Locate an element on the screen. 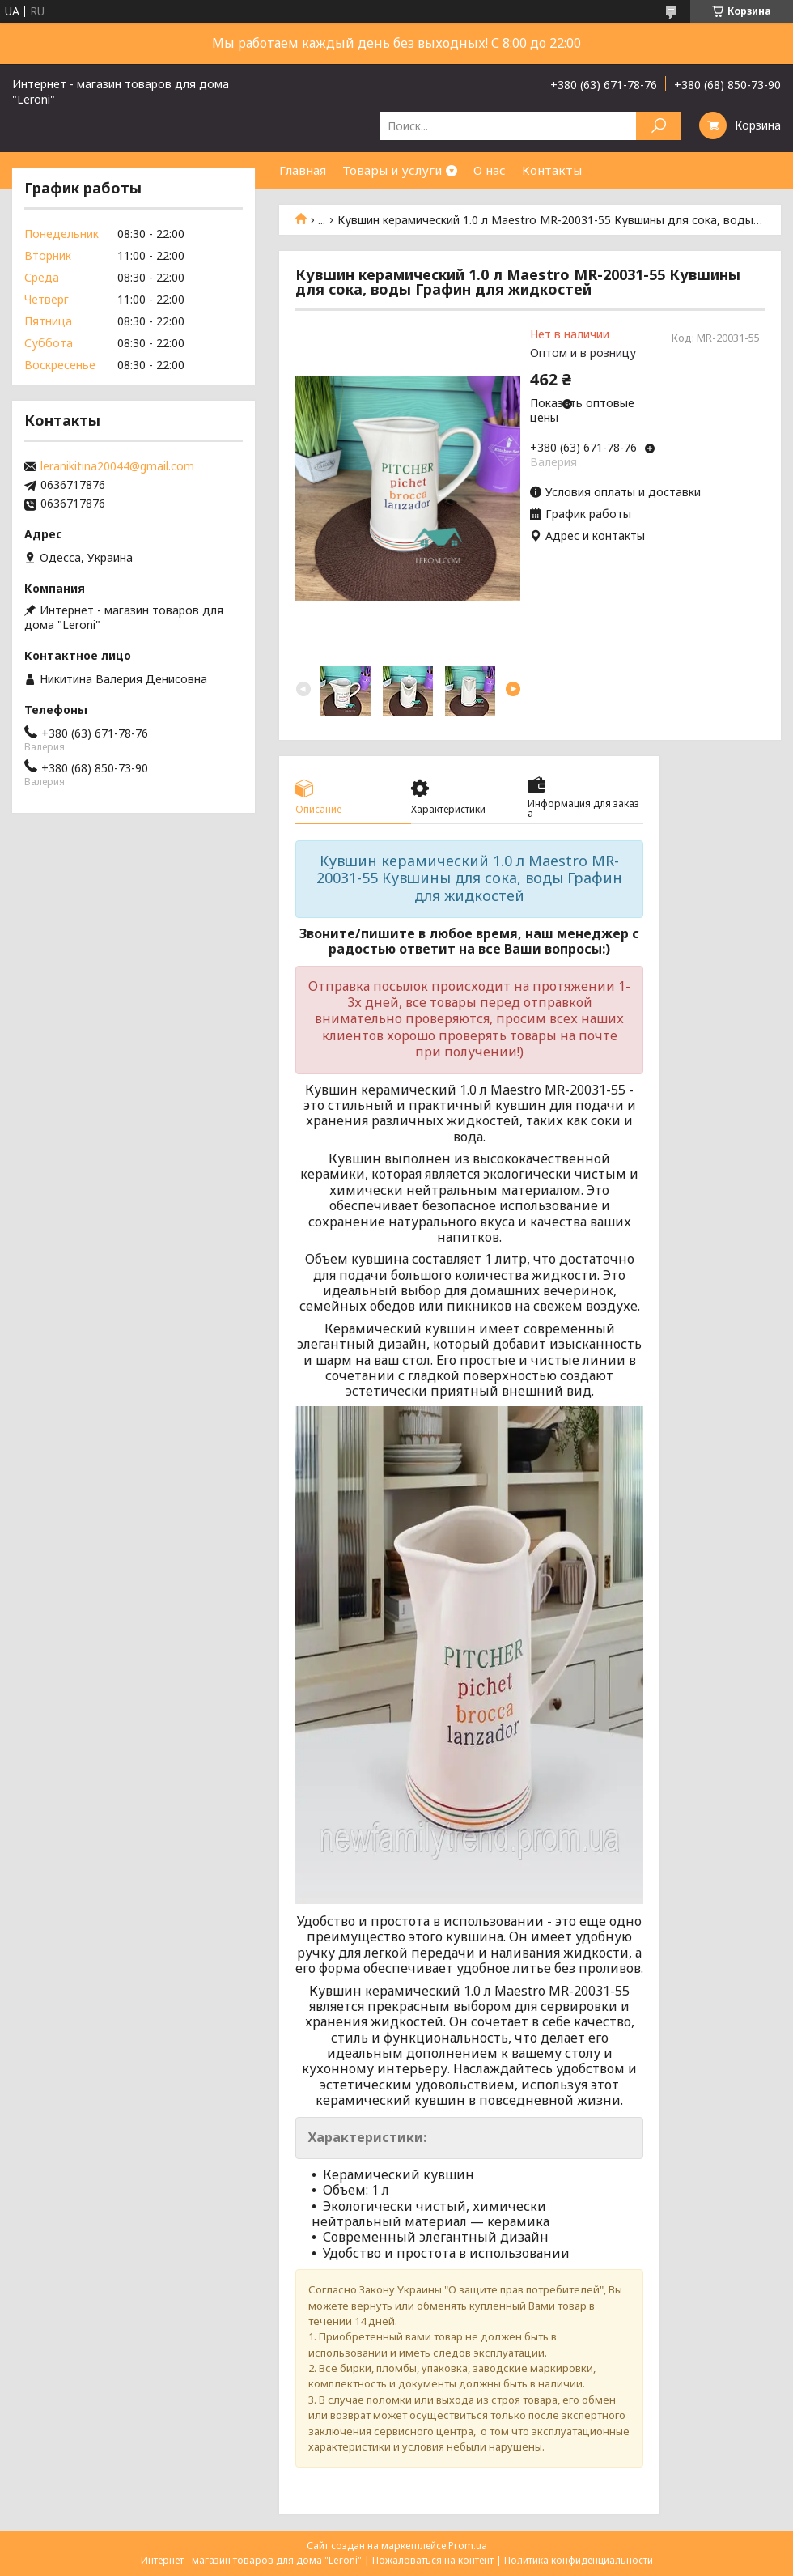  Prom.ua is located at coordinates (467, 2546).